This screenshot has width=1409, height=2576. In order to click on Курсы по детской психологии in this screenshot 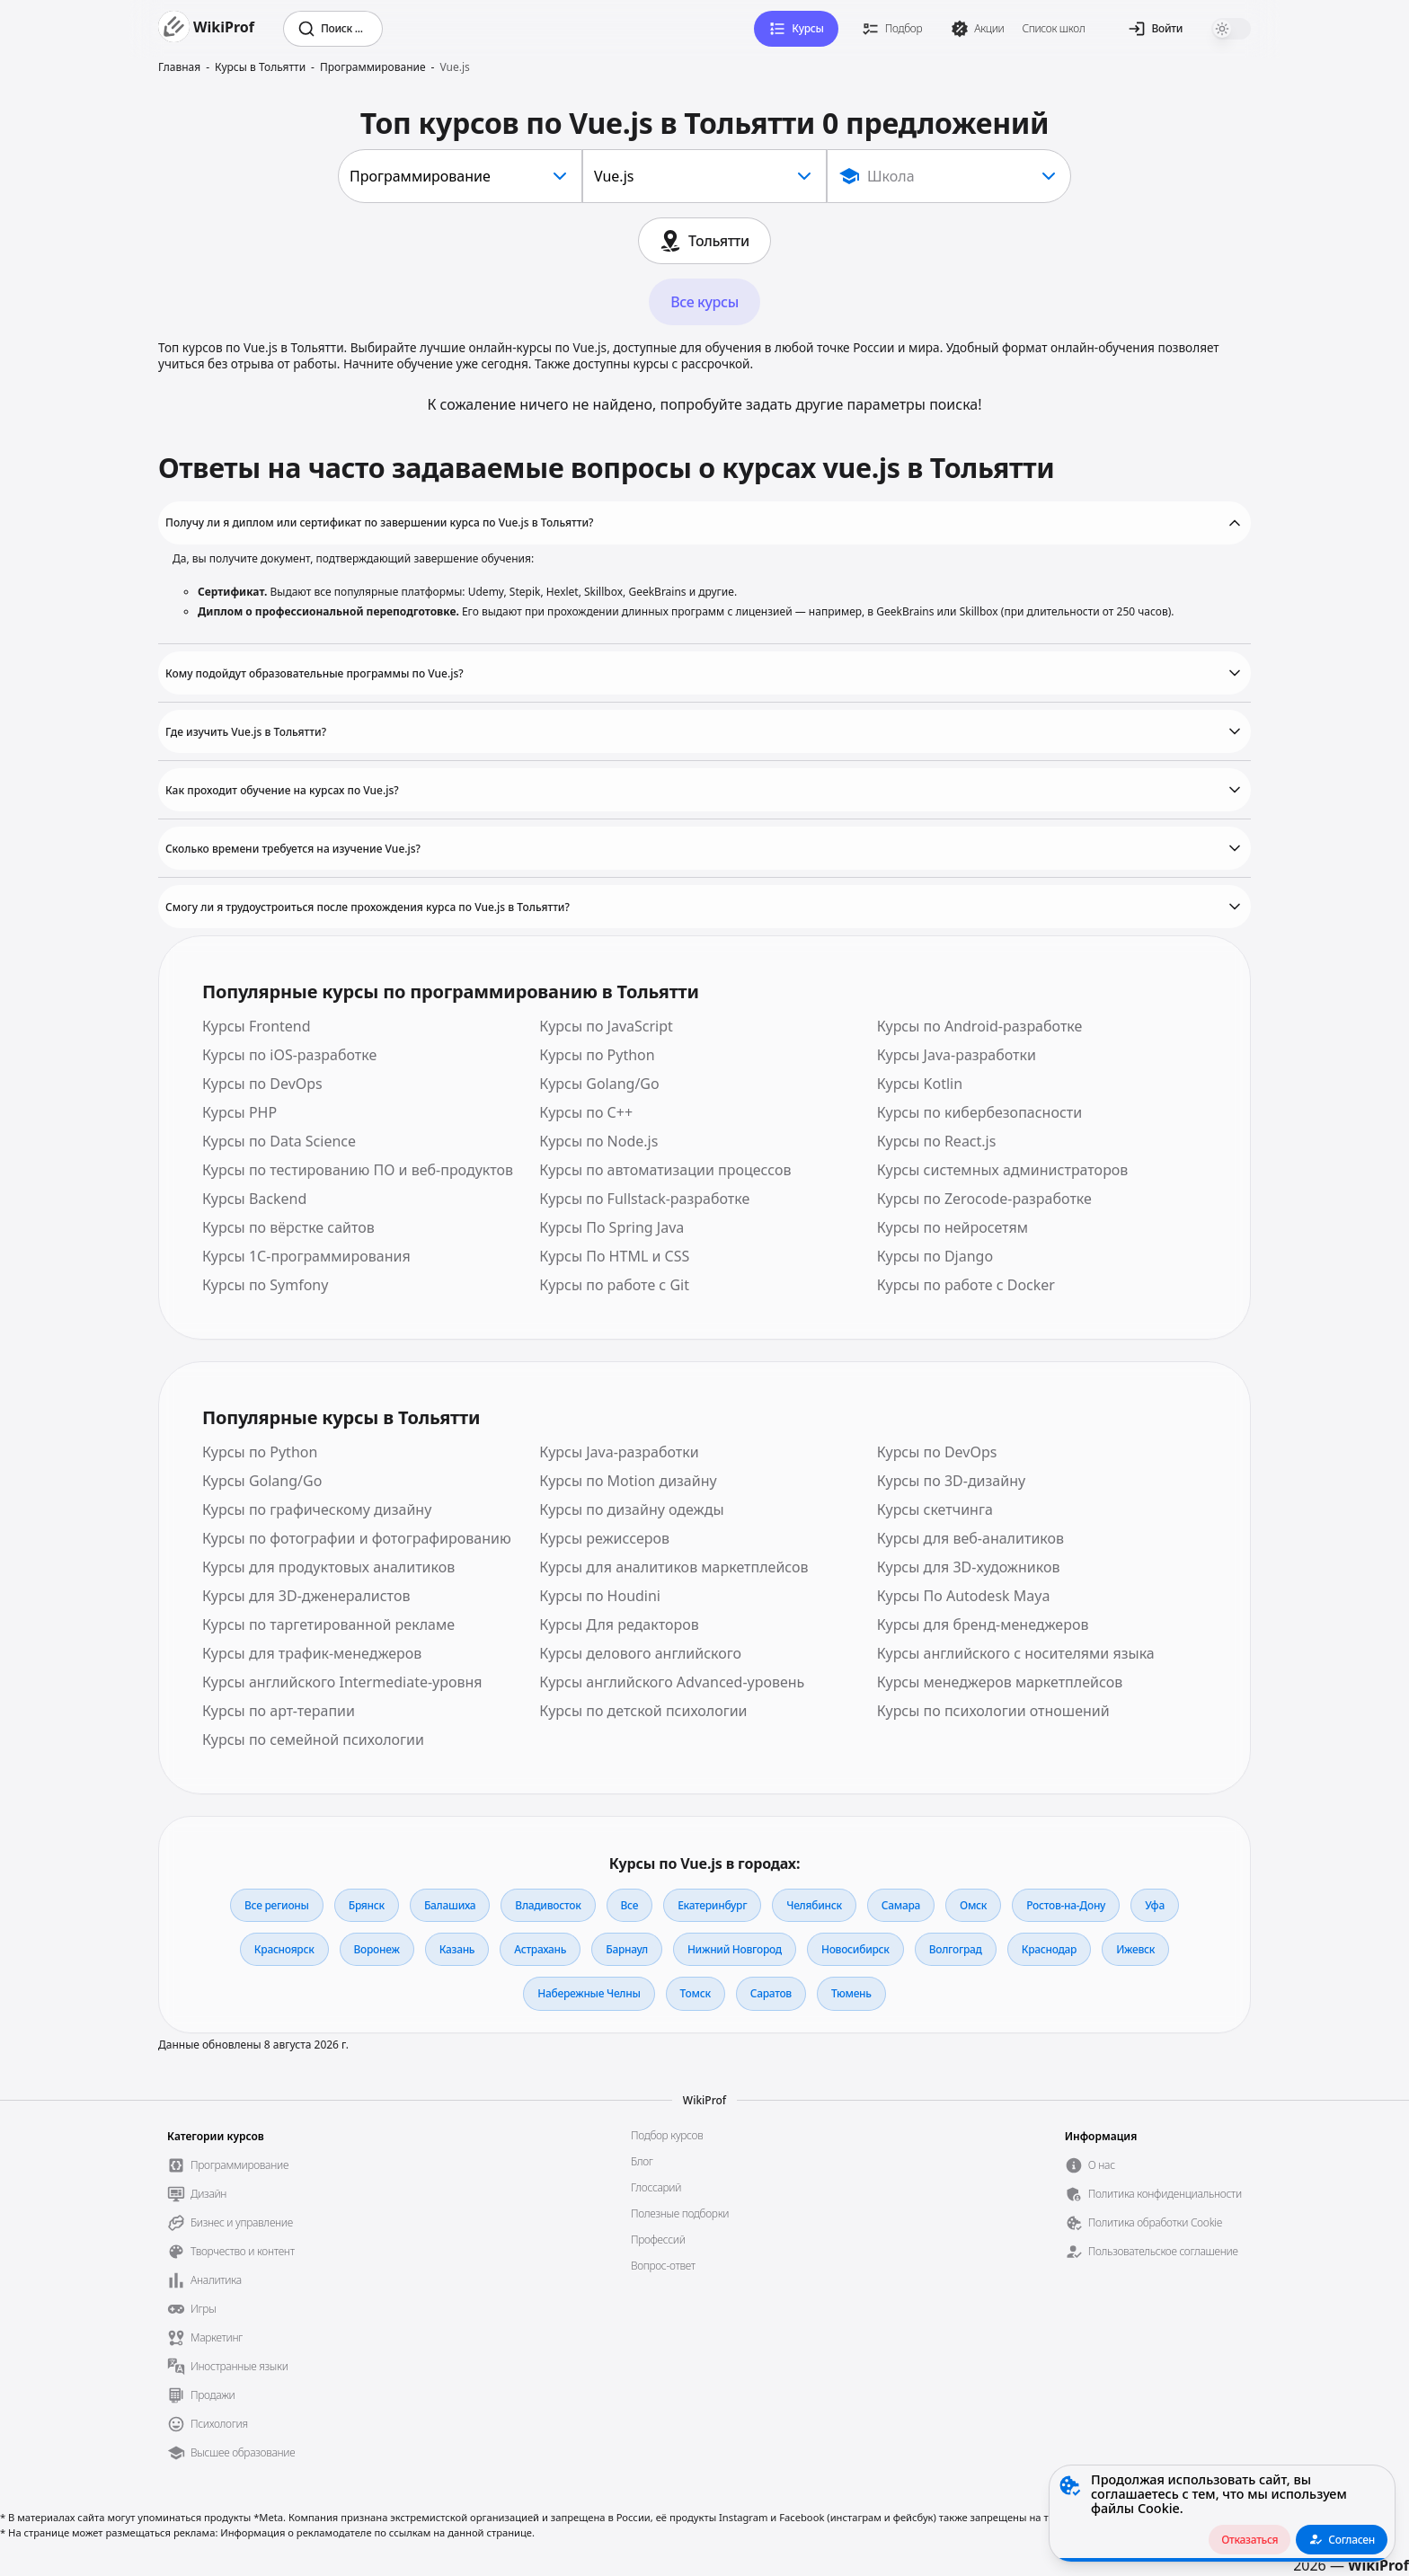, I will do `click(643, 1711)`.